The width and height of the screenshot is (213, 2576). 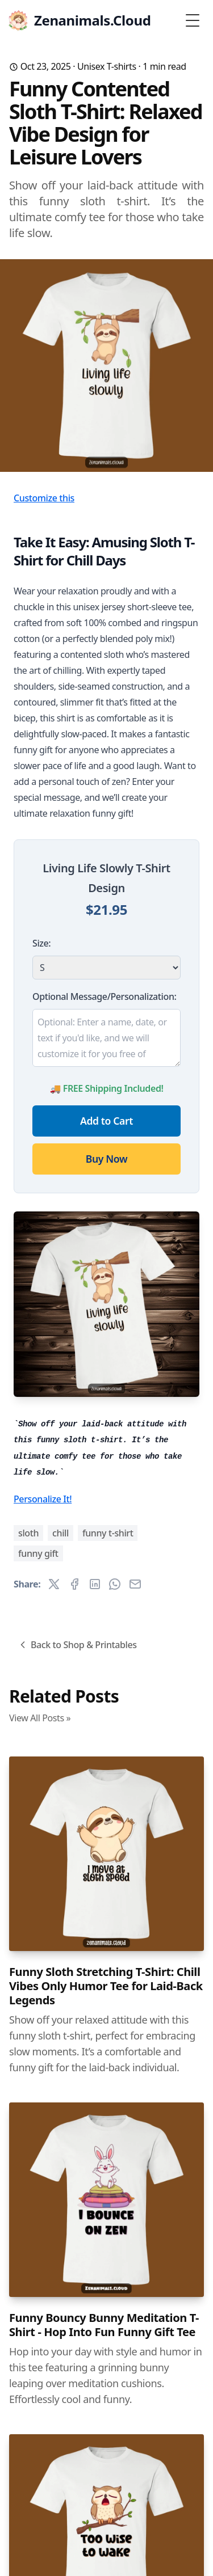 What do you see at coordinates (60, 1533) in the screenshot?
I see `chill` at bounding box center [60, 1533].